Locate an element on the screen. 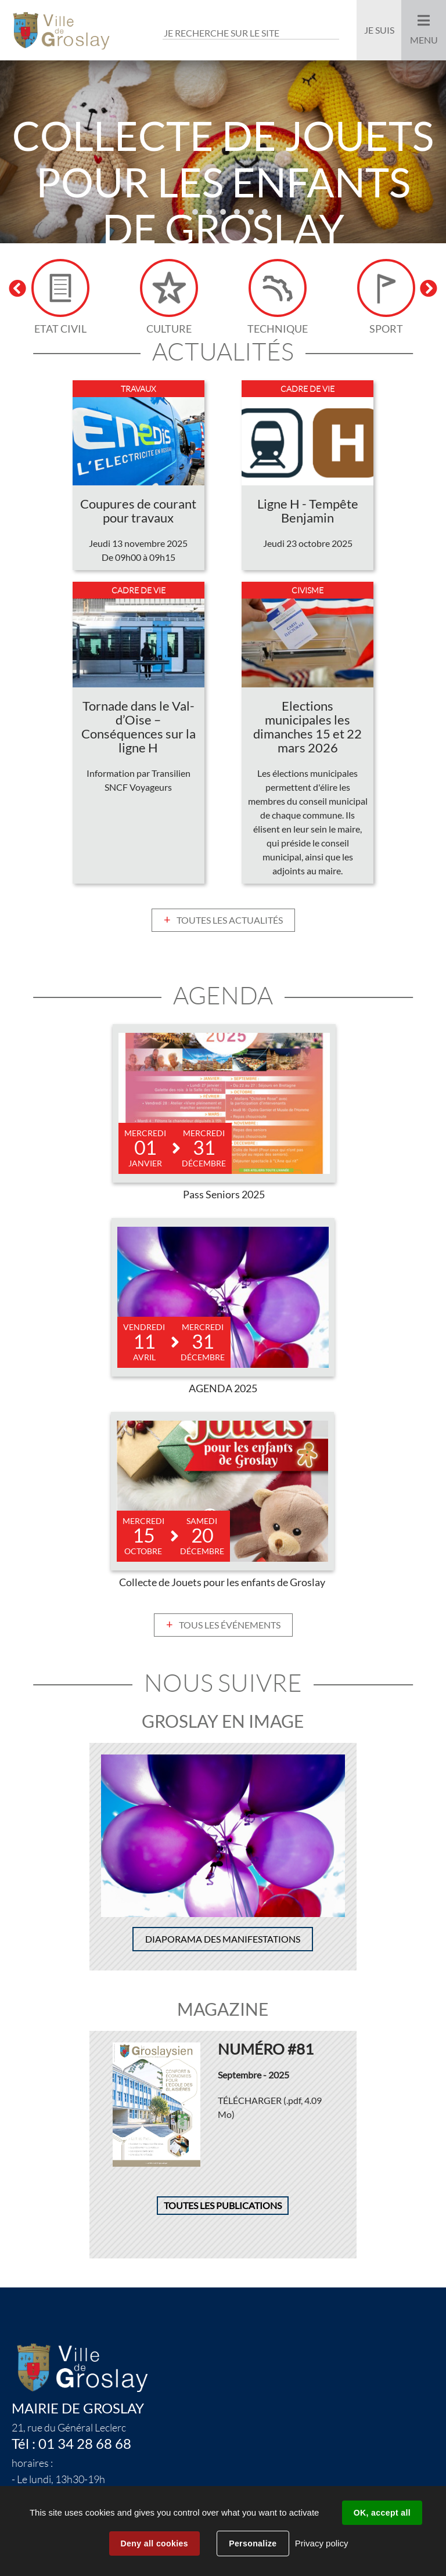  Je suis is located at coordinates (379, 30).